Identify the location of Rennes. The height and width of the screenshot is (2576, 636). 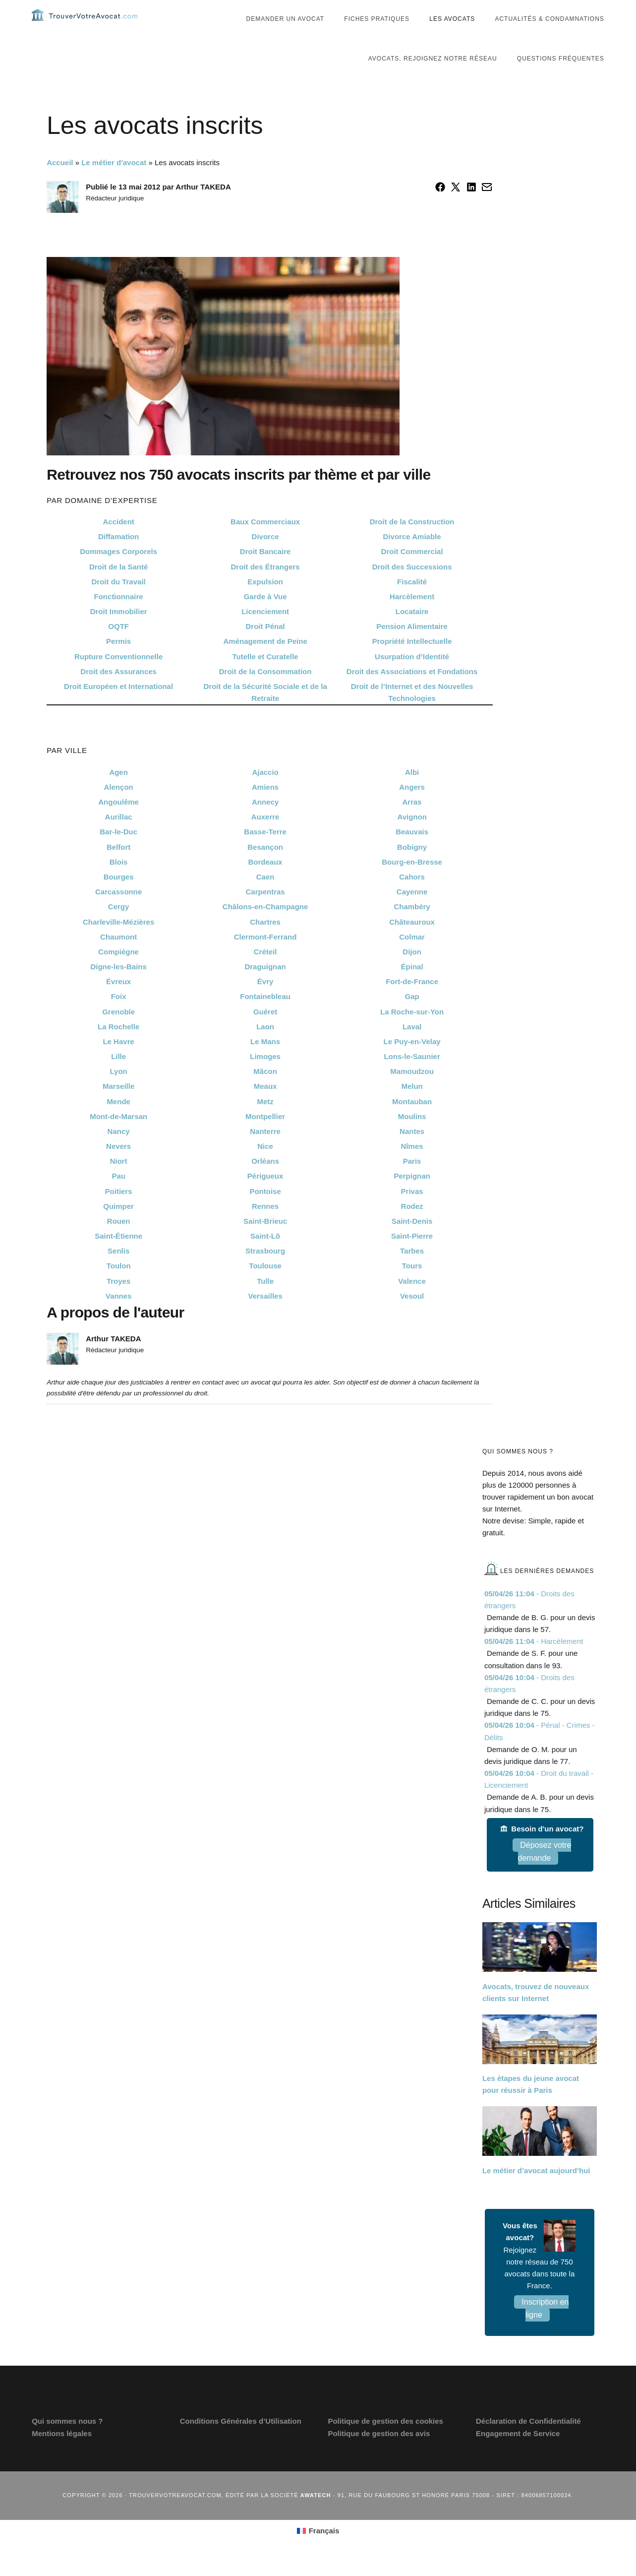
(265, 1226).